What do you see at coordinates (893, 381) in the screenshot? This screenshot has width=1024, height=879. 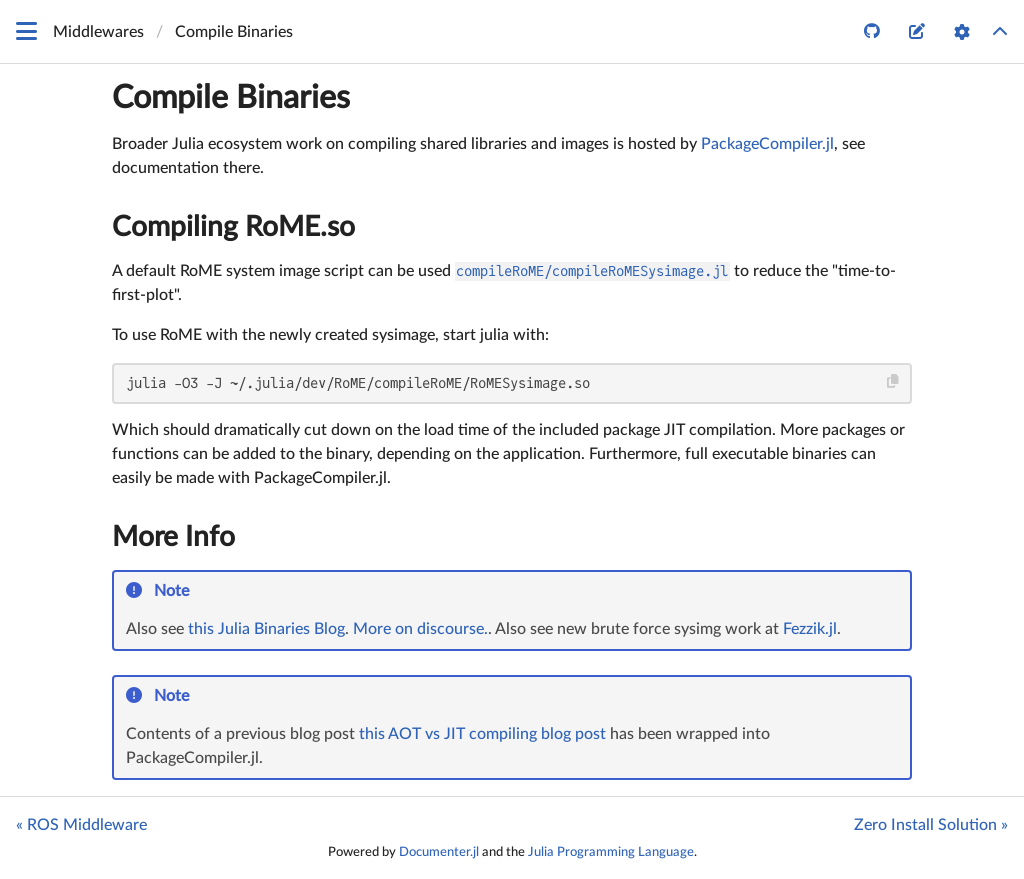 I see `[Copy this code block]` at bounding box center [893, 381].